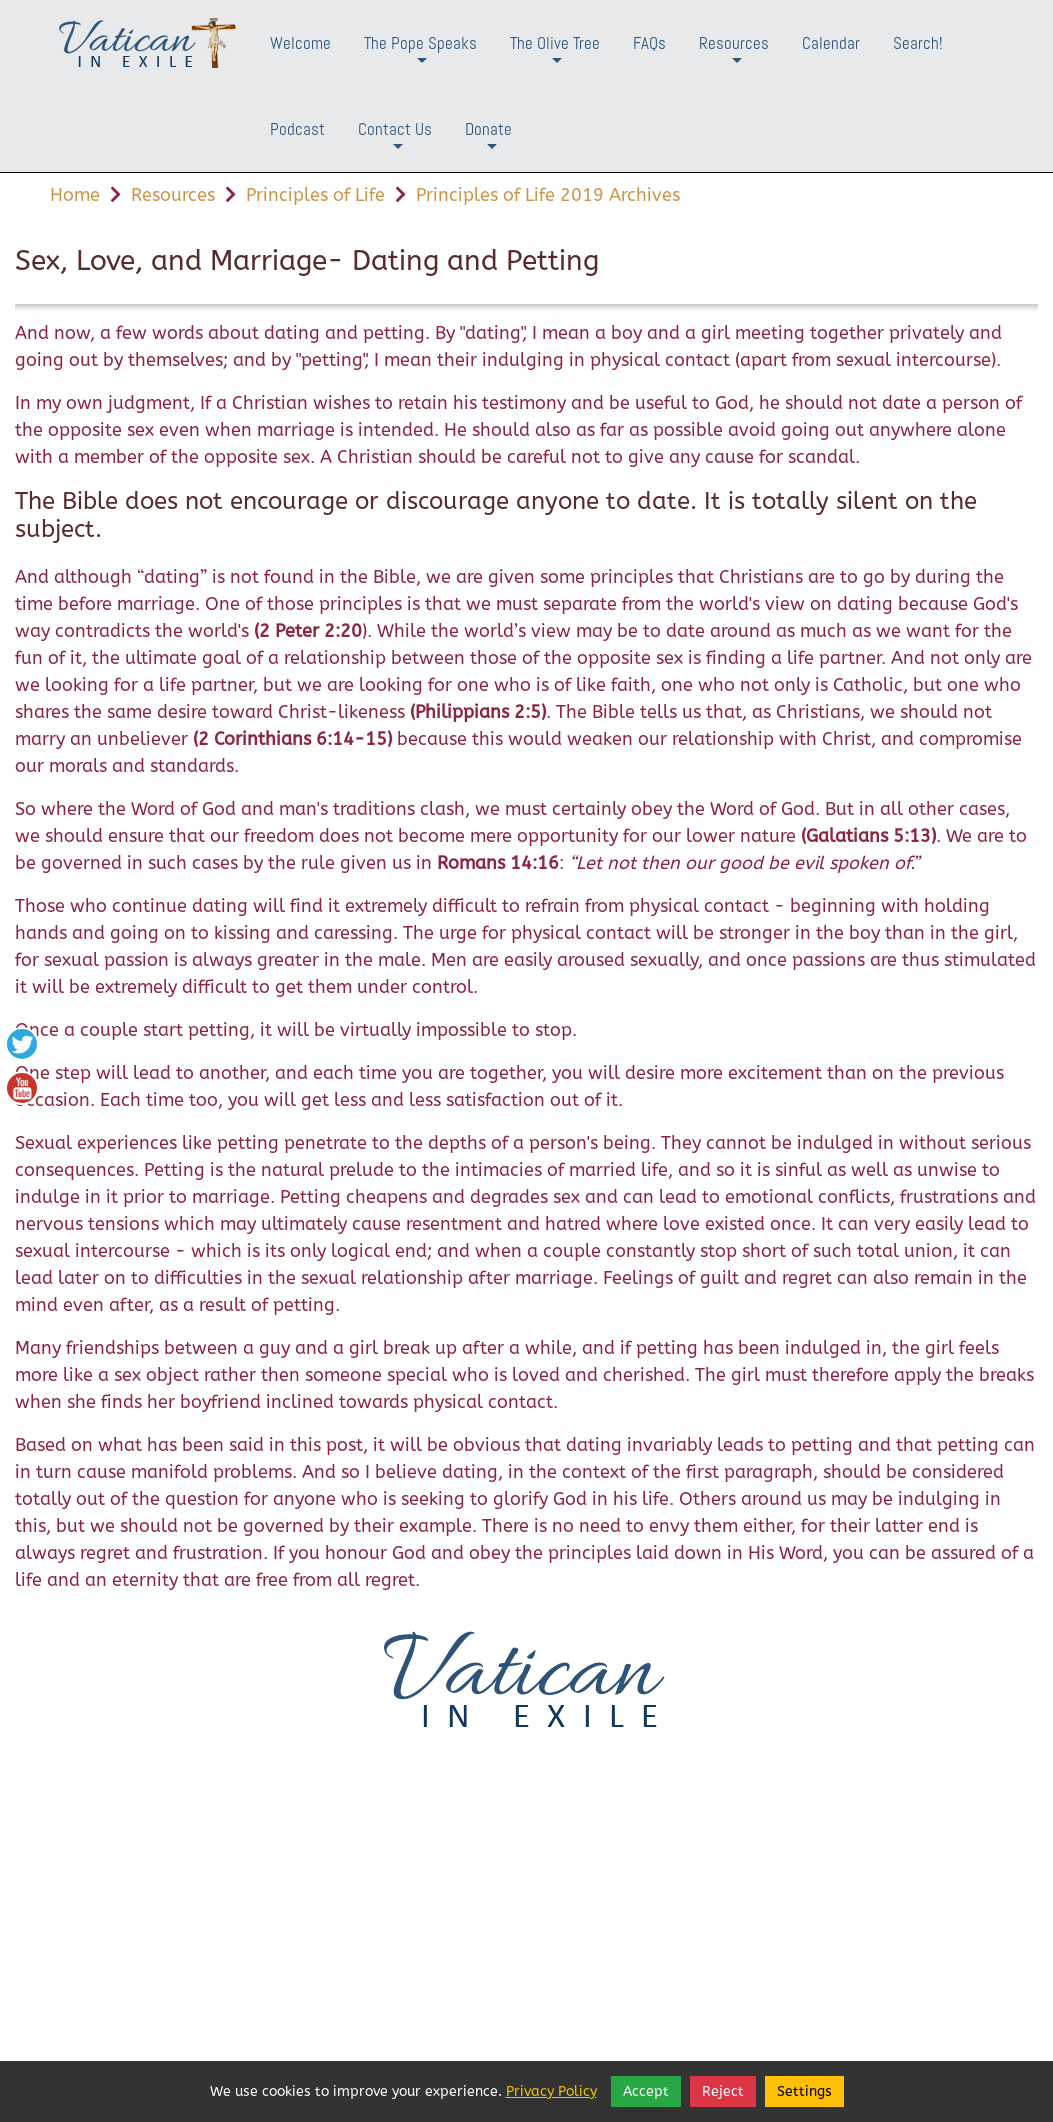 Image resolution: width=1053 pixels, height=2122 pixels. What do you see at coordinates (395, 144) in the screenshot?
I see `Contact Us` at bounding box center [395, 144].